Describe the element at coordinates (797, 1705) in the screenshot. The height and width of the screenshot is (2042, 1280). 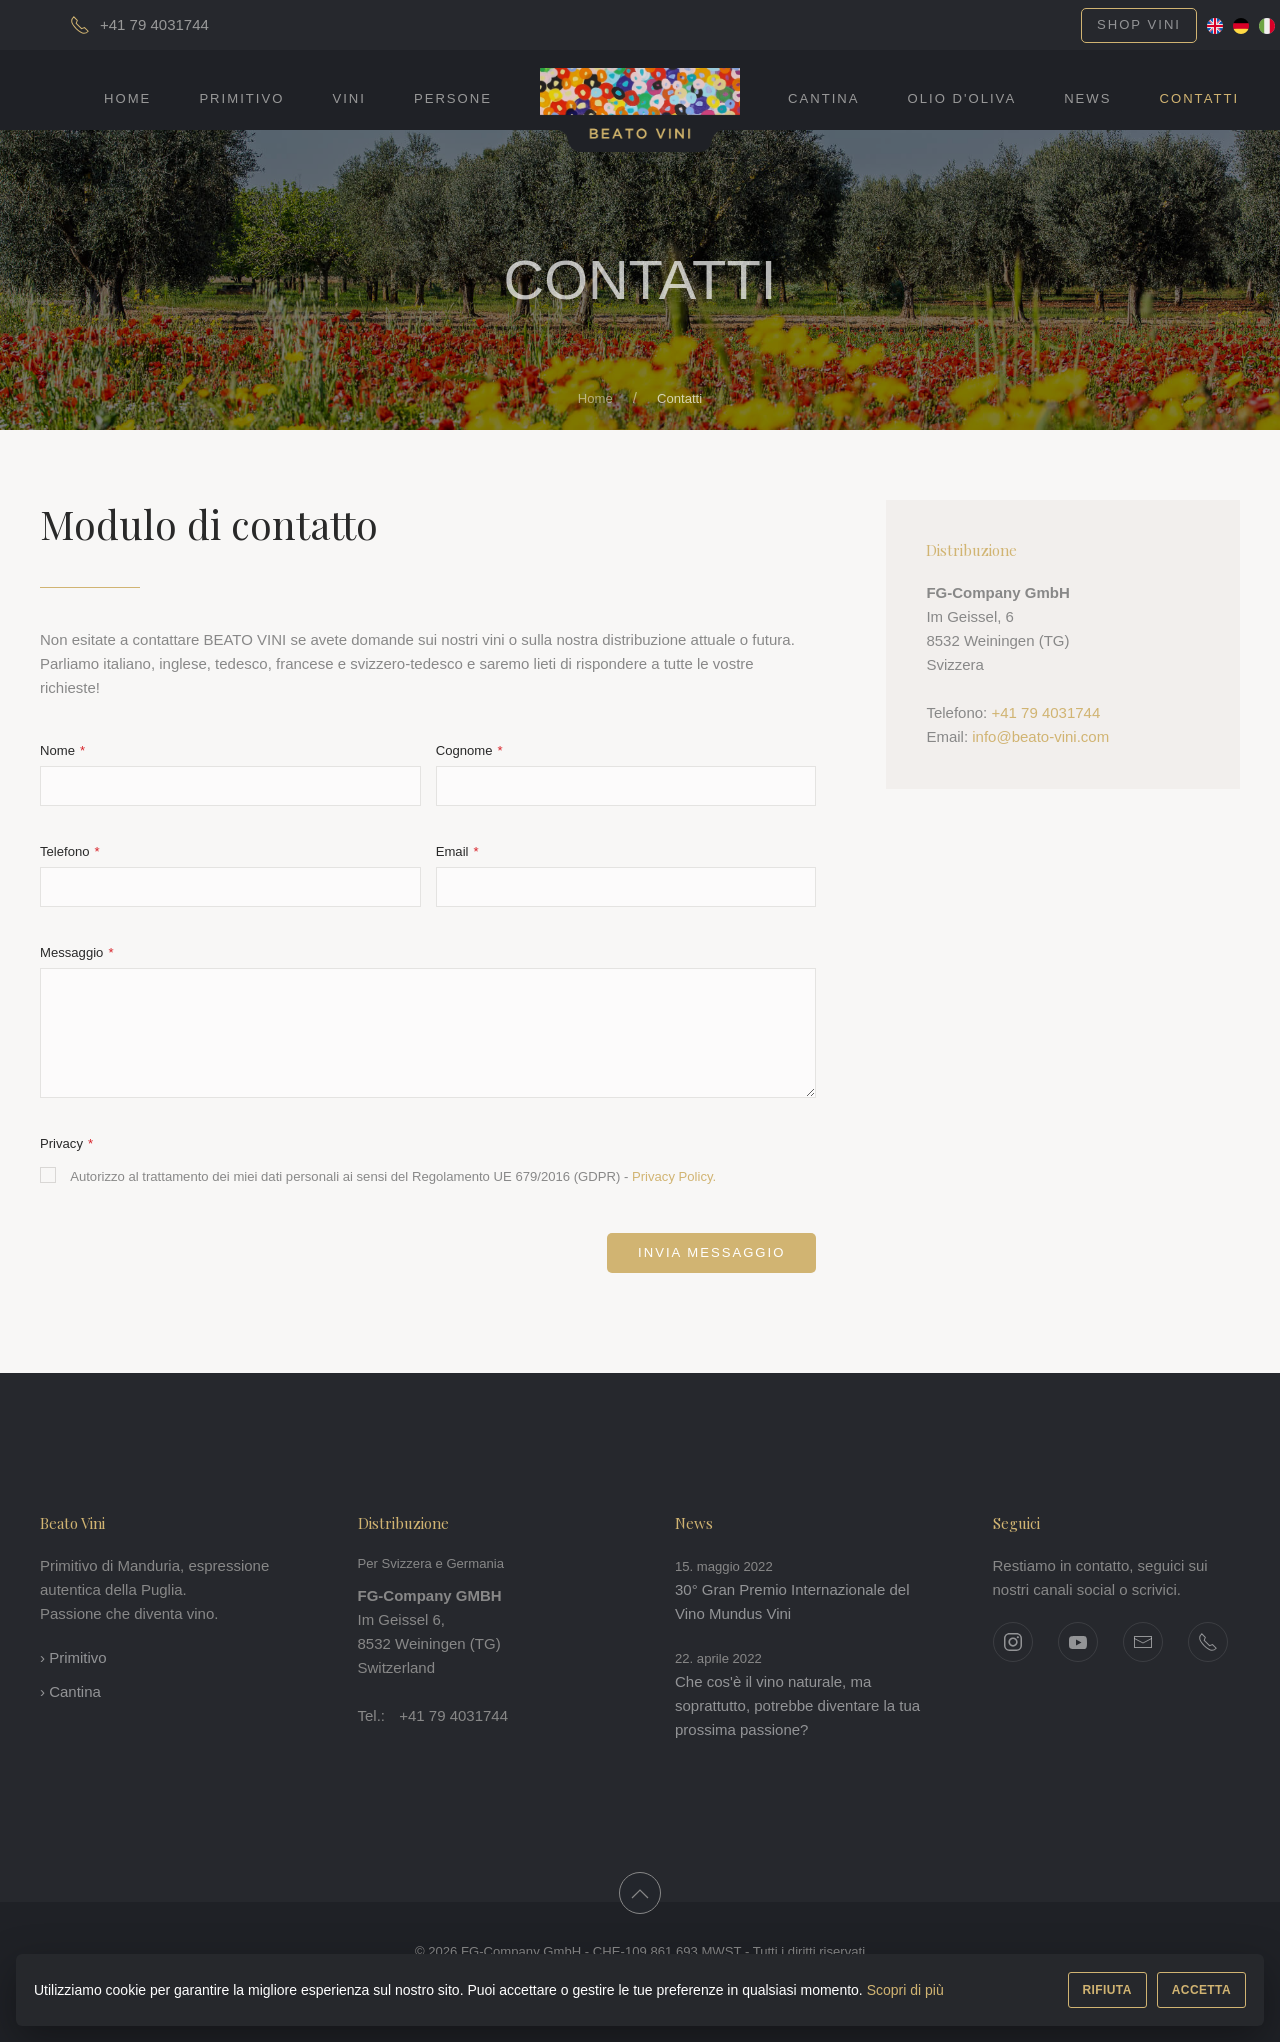
I see `Che cos'è il vino naturale, ma soprattutto, potrebbe diventare la tua prossima passione?` at that location.